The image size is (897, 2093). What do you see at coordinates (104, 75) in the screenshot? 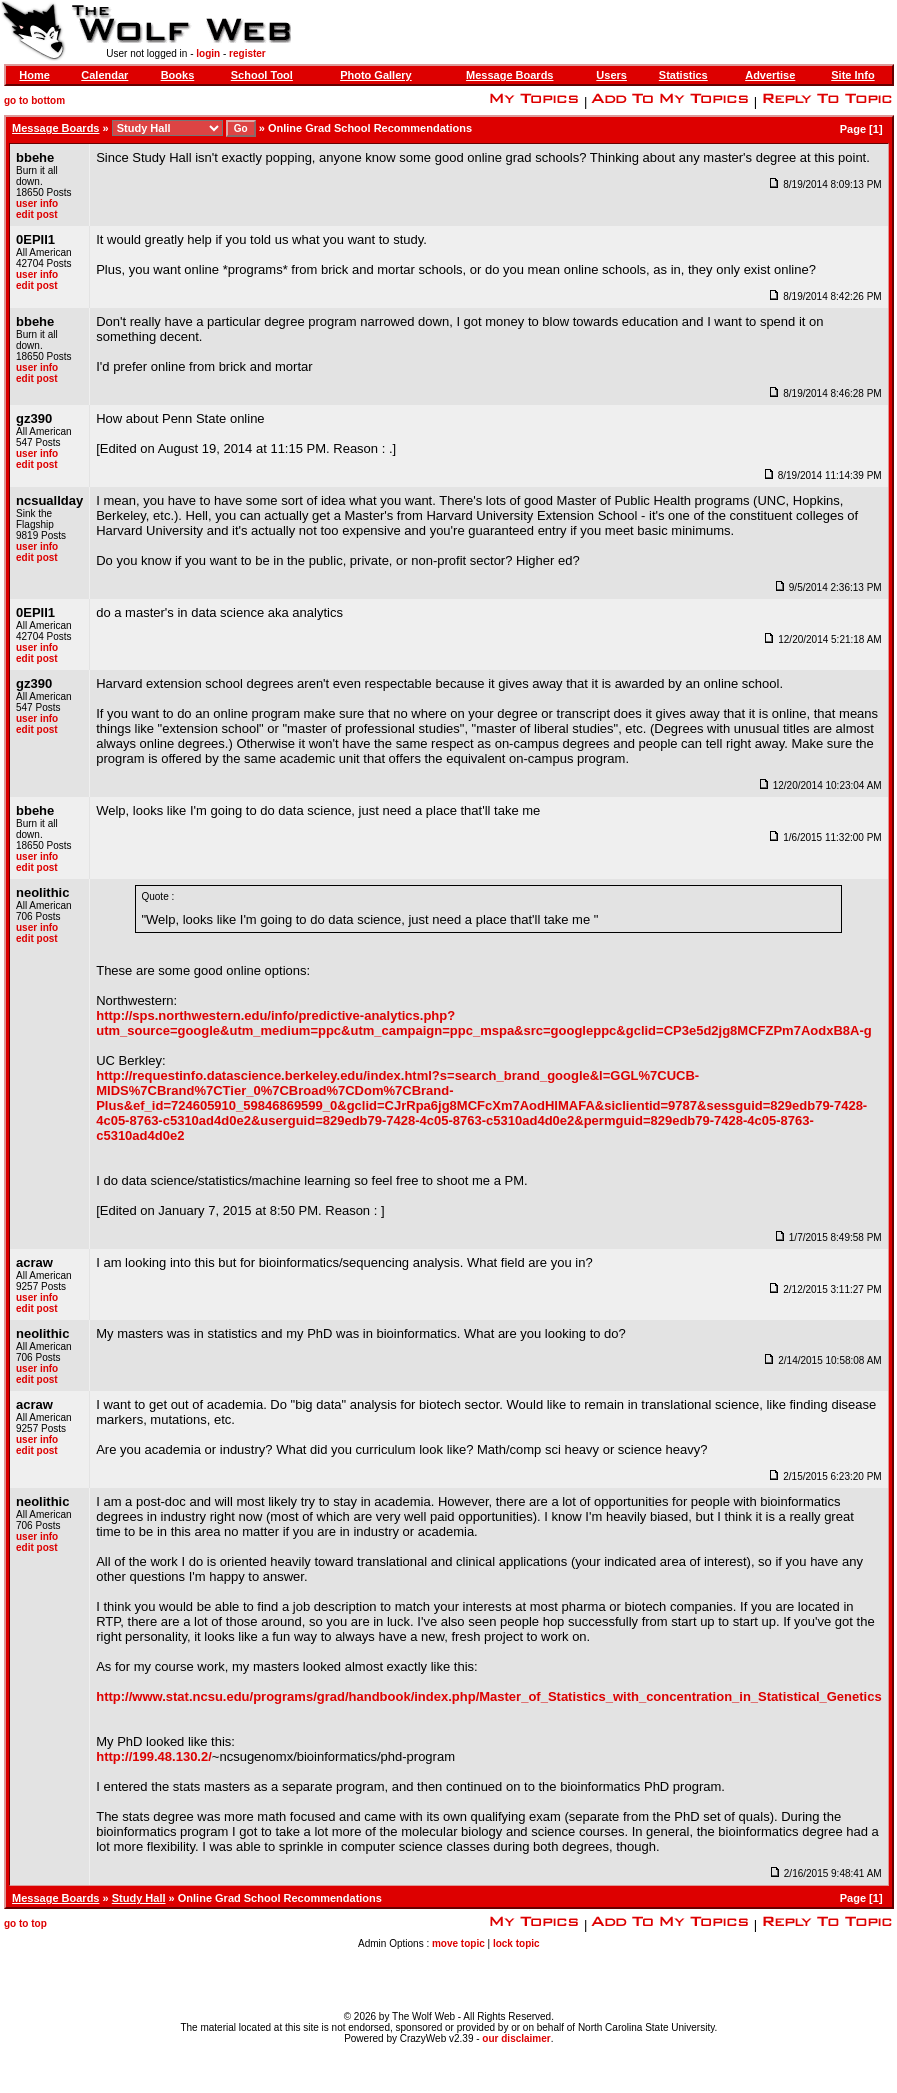
I see `Calendar` at bounding box center [104, 75].